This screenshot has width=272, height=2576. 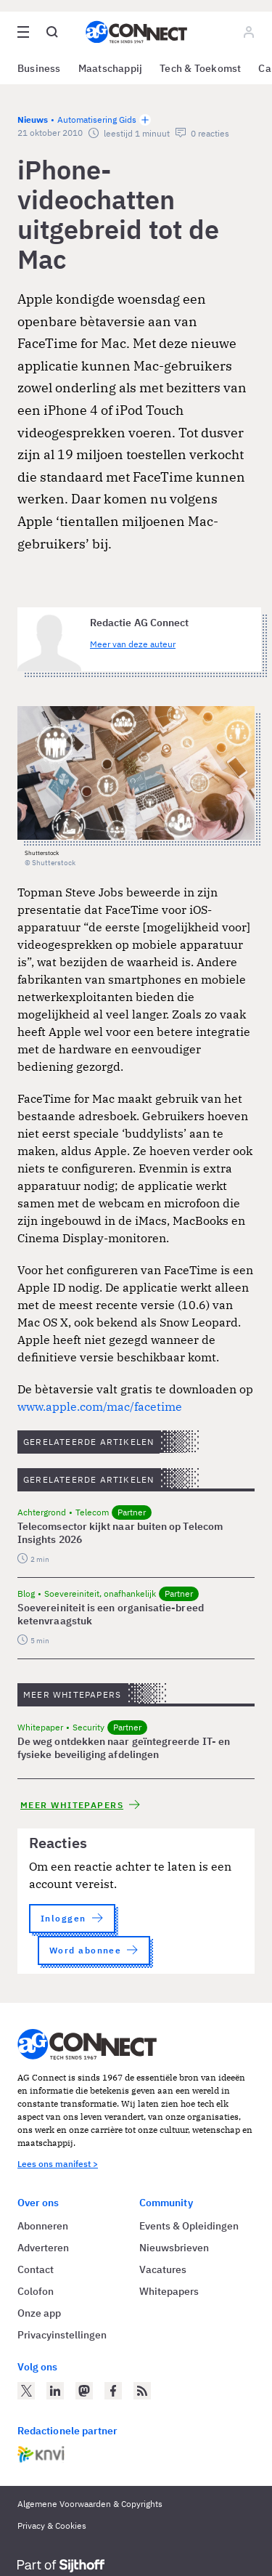 What do you see at coordinates (84, 2390) in the screenshot?
I see `[AG Connect op Mastodon]` at bounding box center [84, 2390].